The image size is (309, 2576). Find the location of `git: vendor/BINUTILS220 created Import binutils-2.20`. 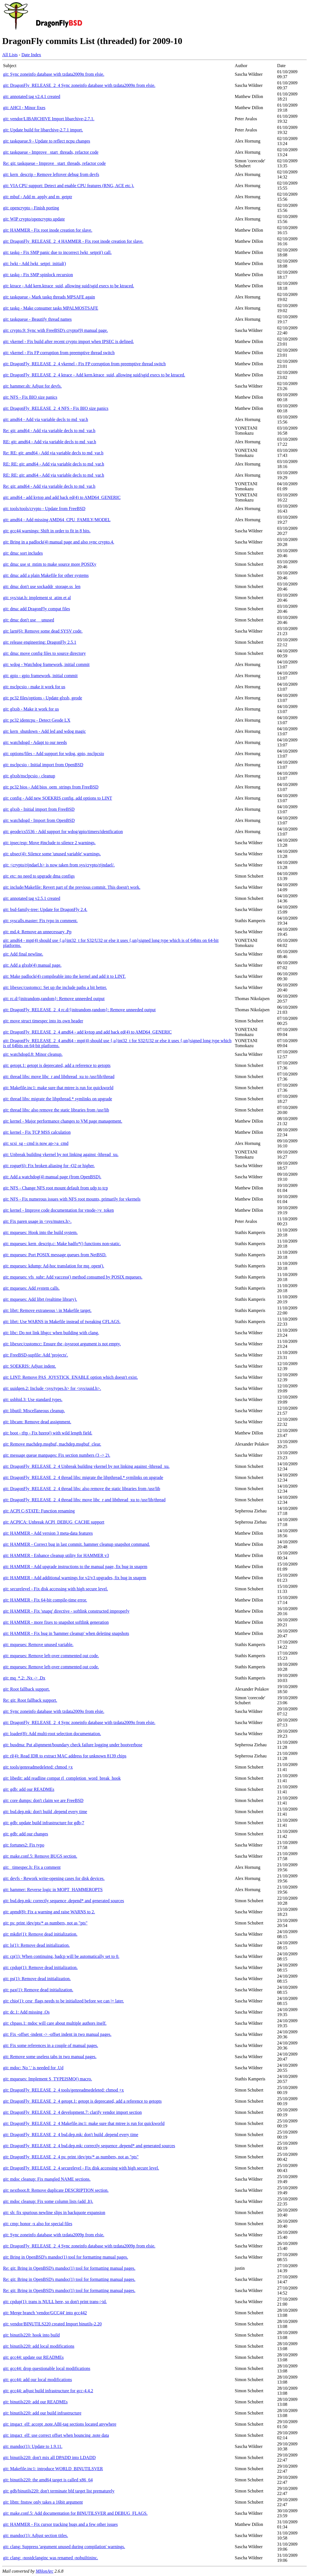

git: vendor/BINUTILS220 created Import binutils-2.20 is located at coordinates (52, 2324).